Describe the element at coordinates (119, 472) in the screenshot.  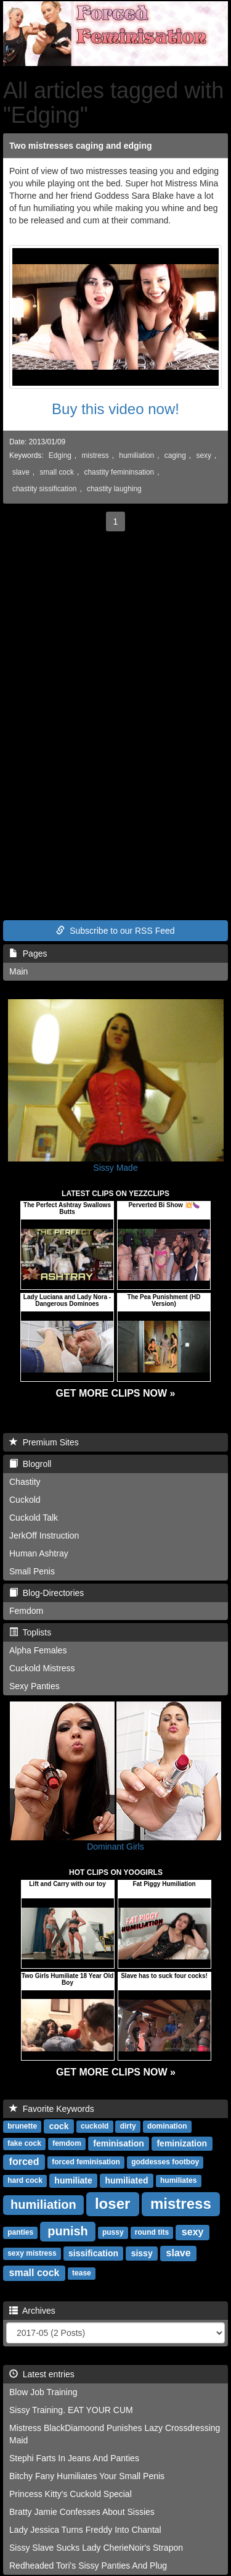
I see `chastity femininsation` at that location.